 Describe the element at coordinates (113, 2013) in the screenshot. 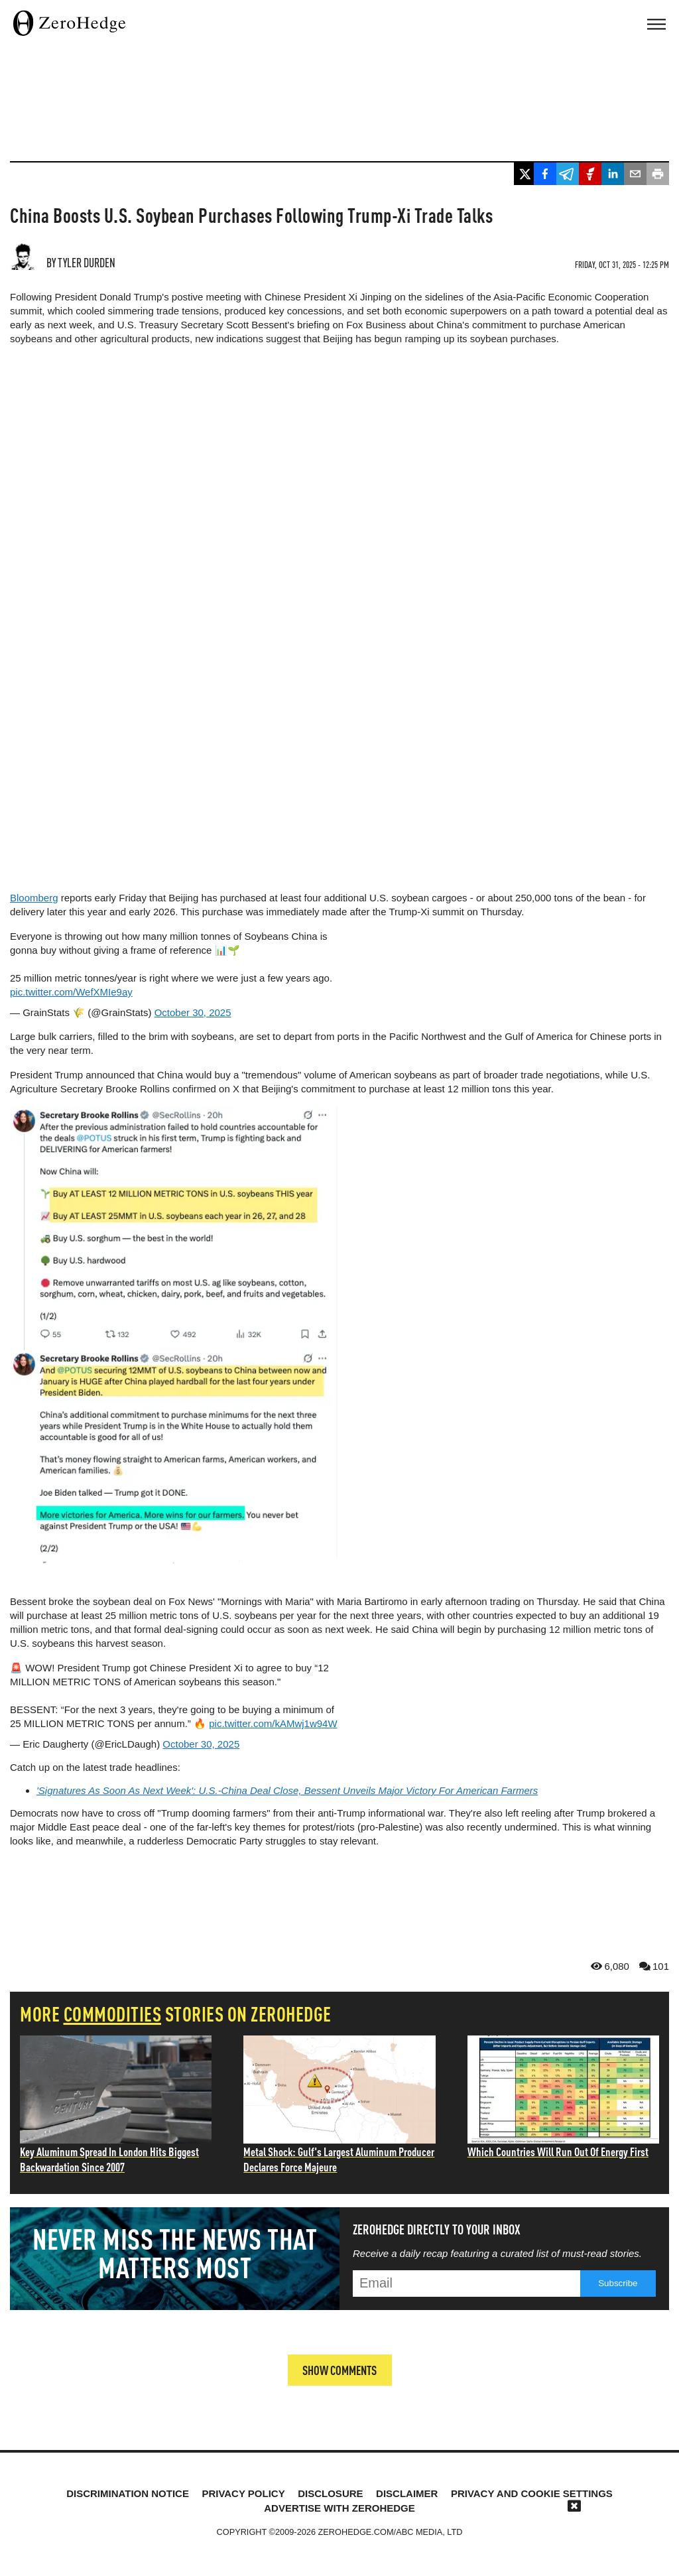

I see `commodities` at that location.